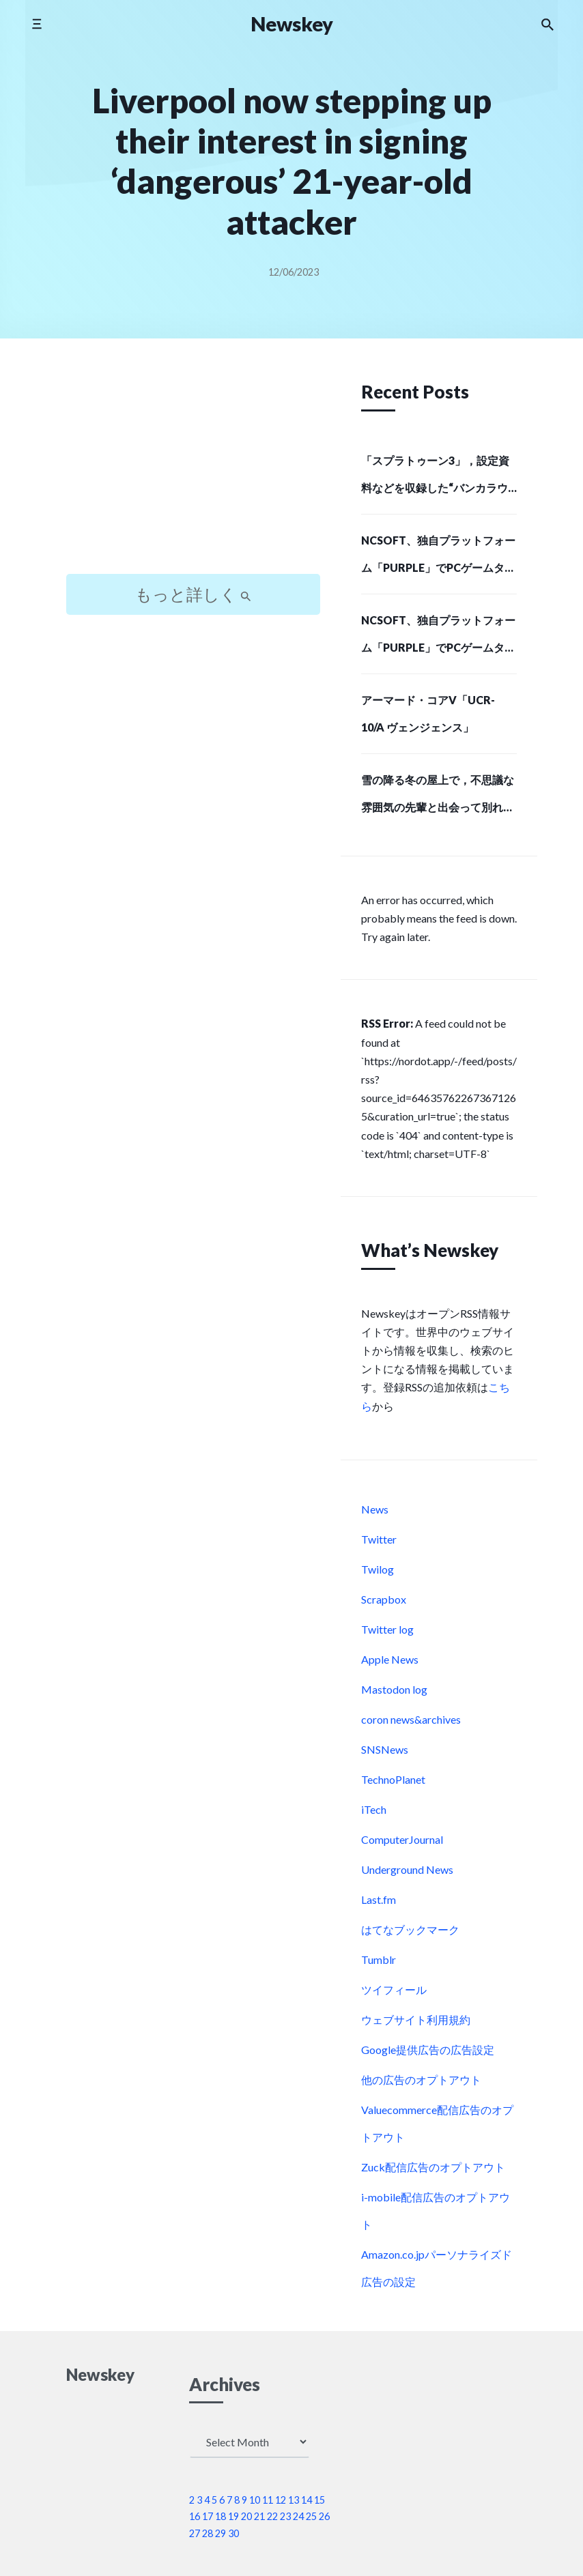  Describe the element at coordinates (393, 1779) in the screenshot. I see `TechnoPlanet` at that location.